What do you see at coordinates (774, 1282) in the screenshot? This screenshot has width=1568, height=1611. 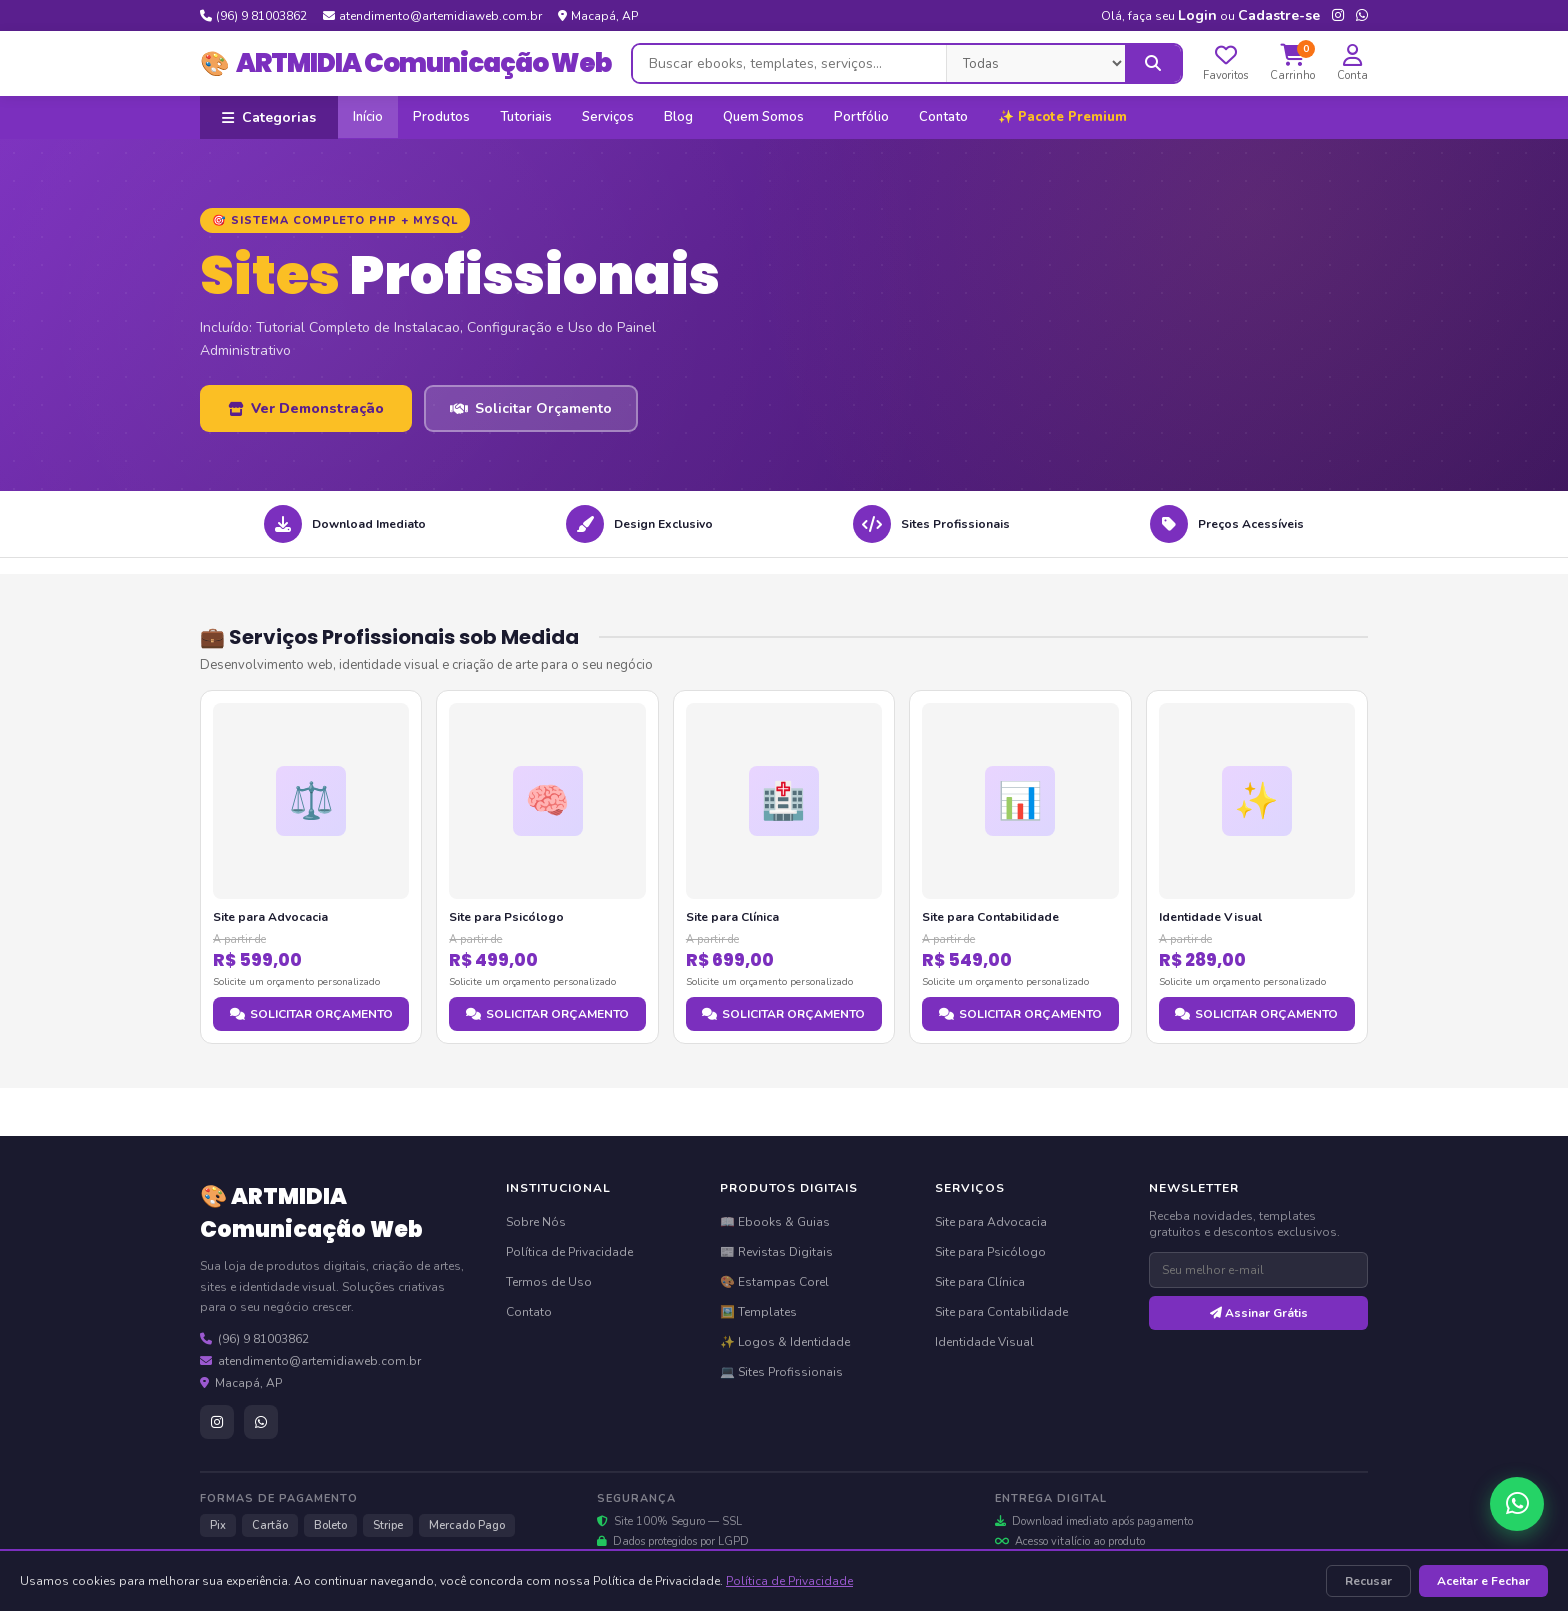 I see `🎨 Estampas Corel` at bounding box center [774, 1282].